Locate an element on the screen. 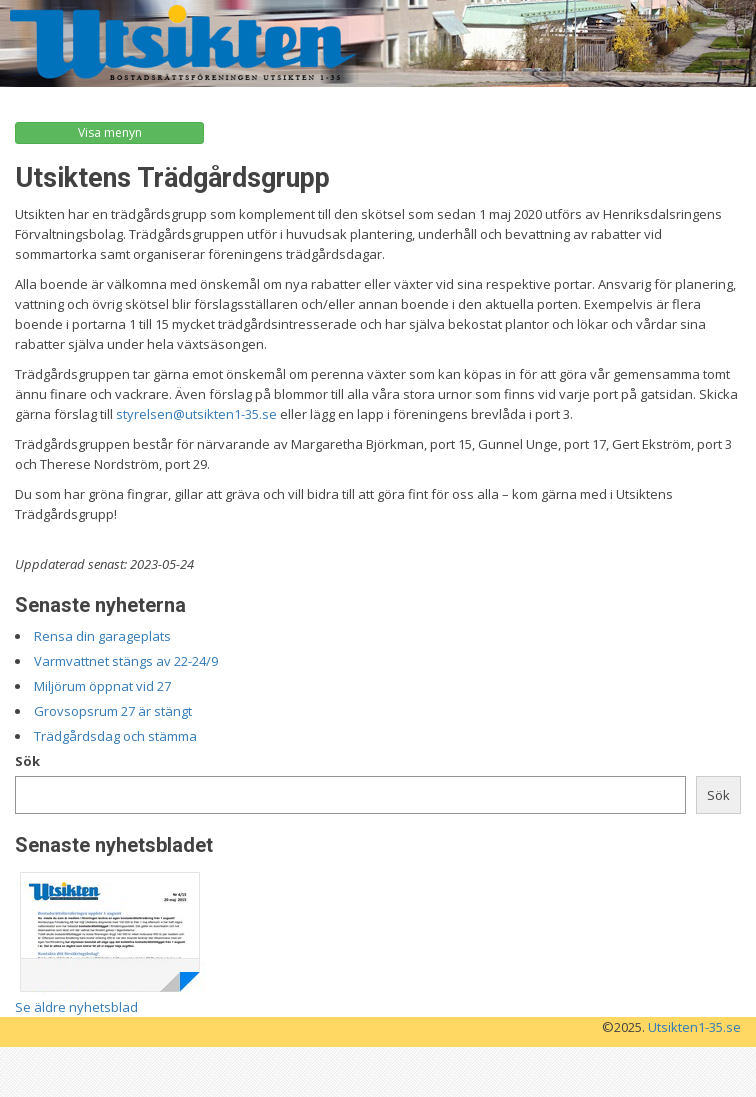 Image resolution: width=756 pixels, height=1097 pixels. Miljörum öppnat vid 27 is located at coordinates (102, 686).